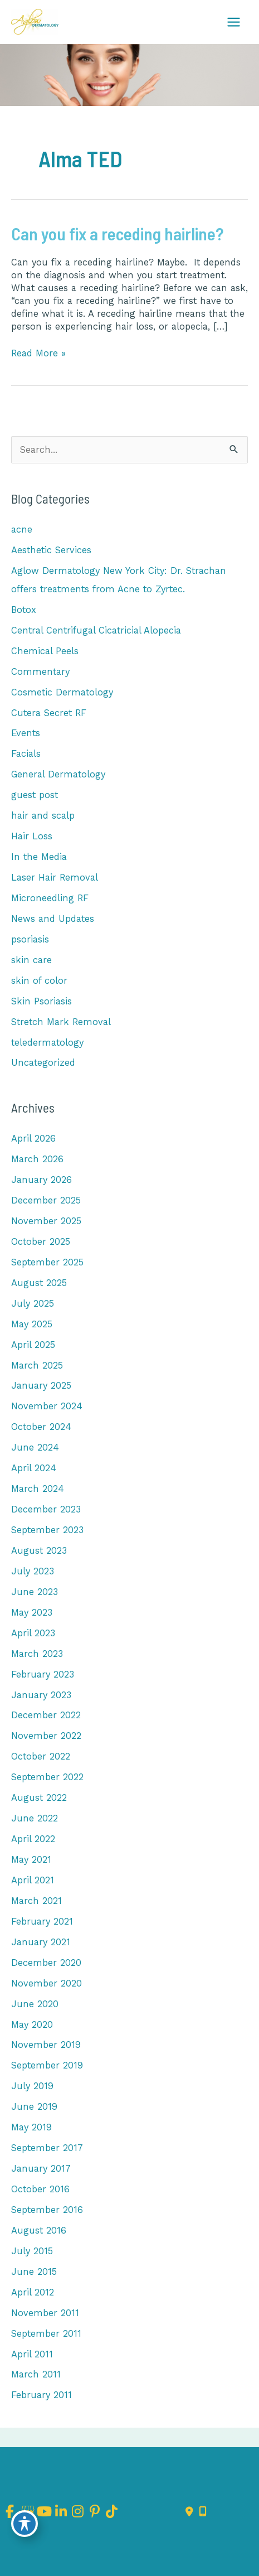 This screenshot has height=2576, width=259. Describe the element at coordinates (37, 1488) in the screenshot. I see `March 2024` at that location.